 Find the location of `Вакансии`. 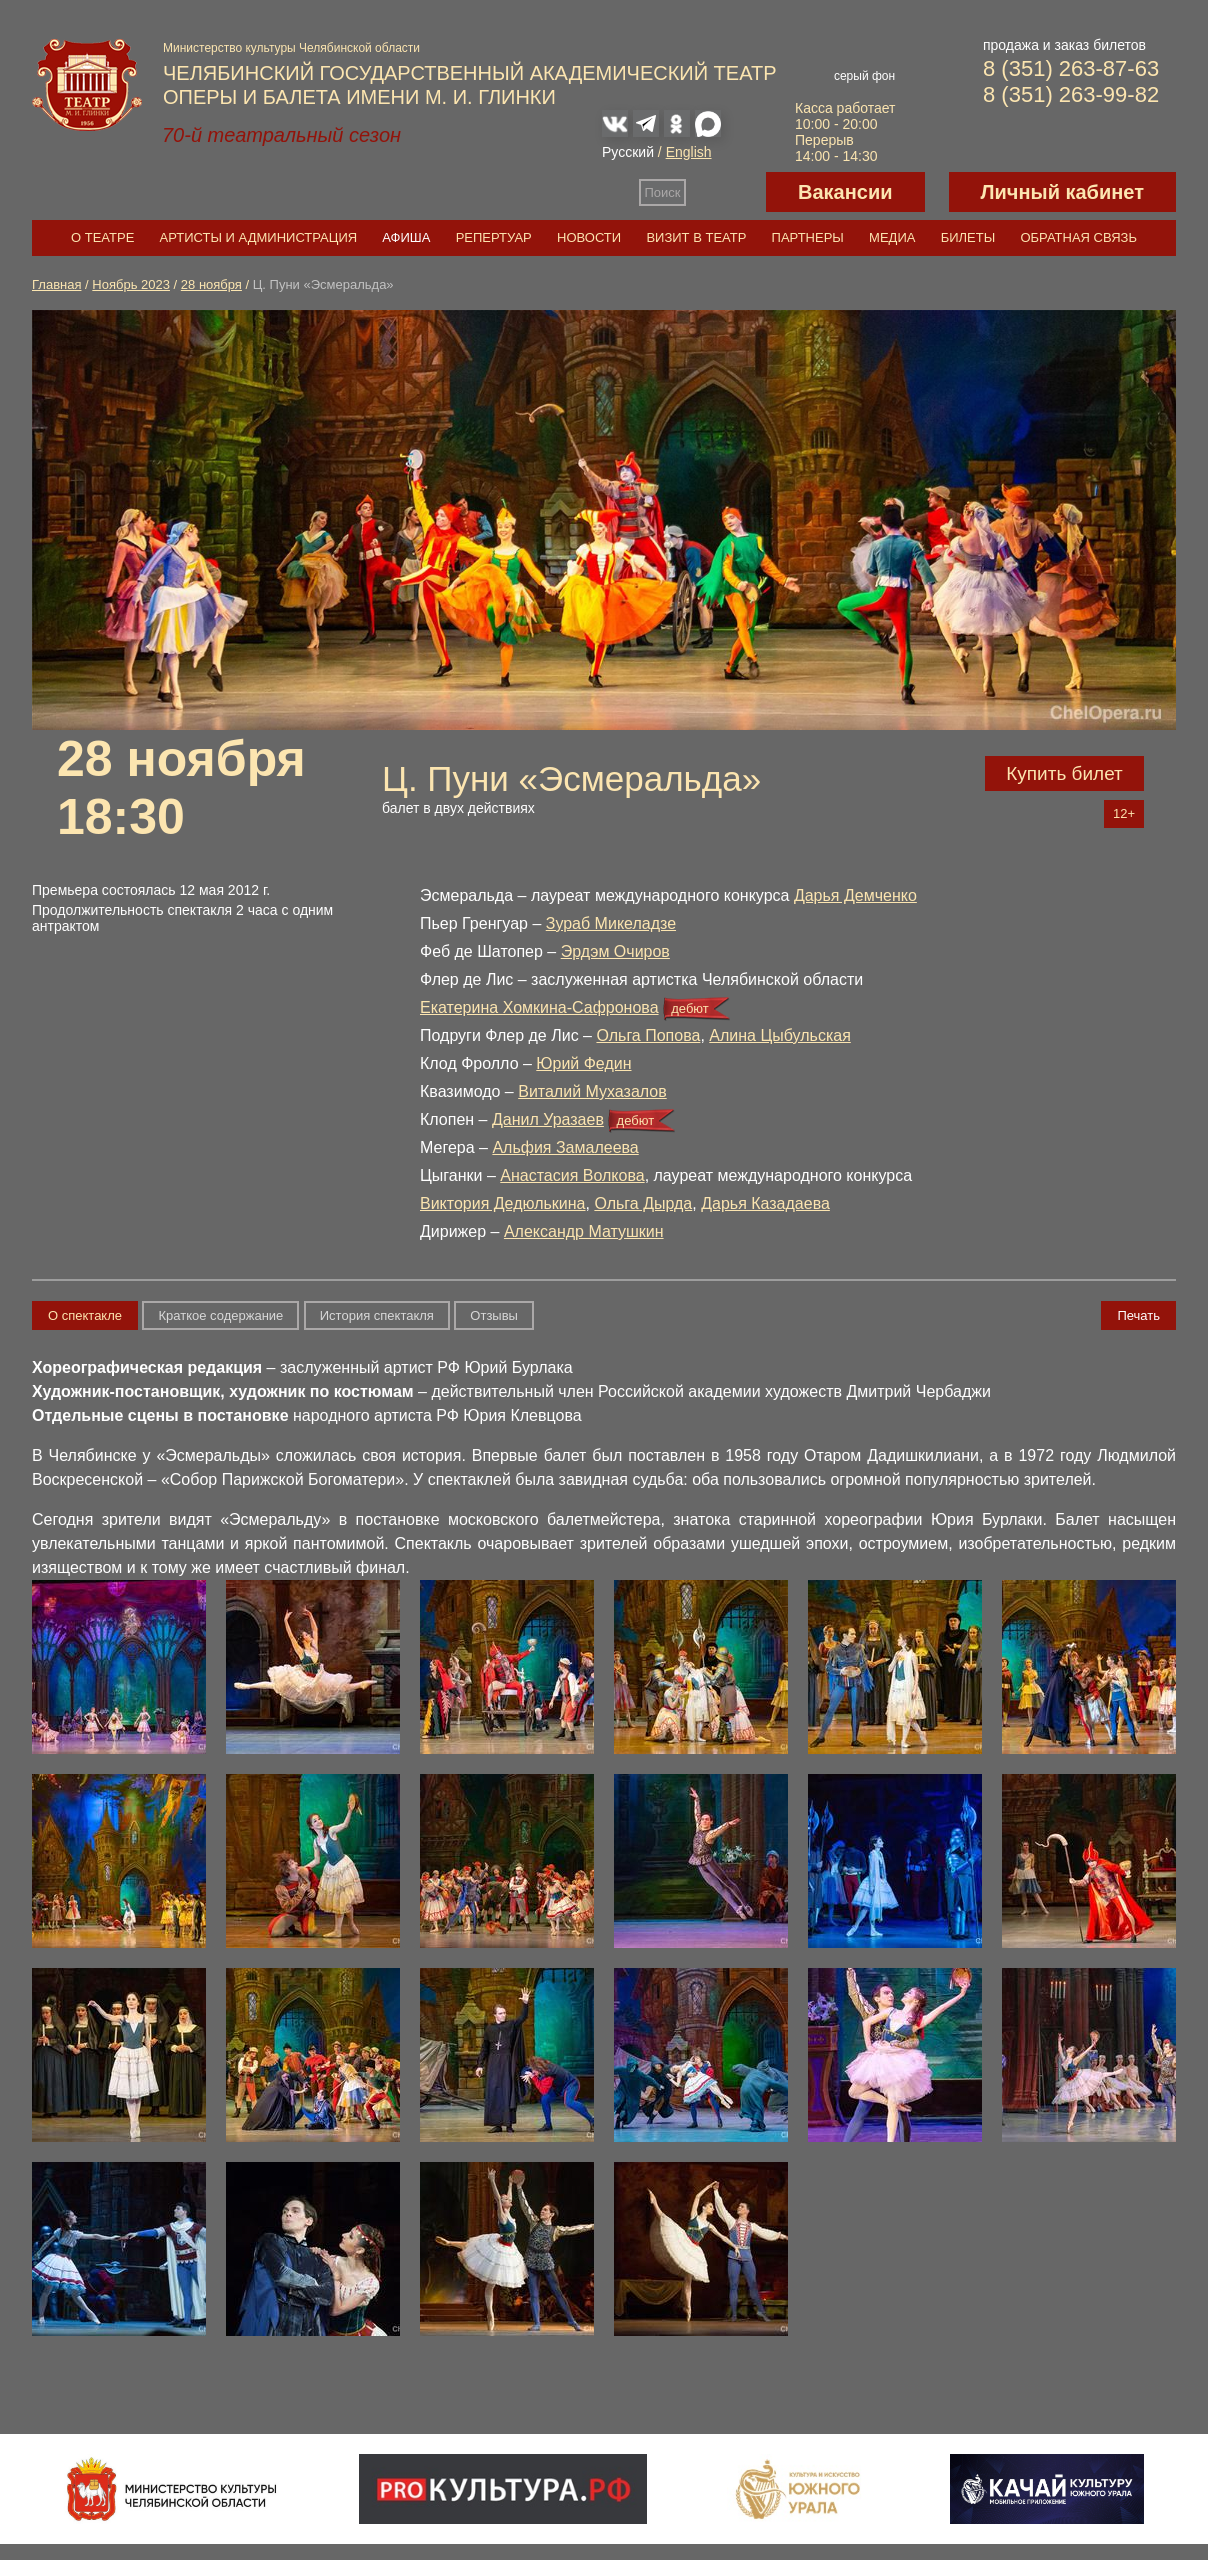

Вакансии is located at coordinates (845, 192).